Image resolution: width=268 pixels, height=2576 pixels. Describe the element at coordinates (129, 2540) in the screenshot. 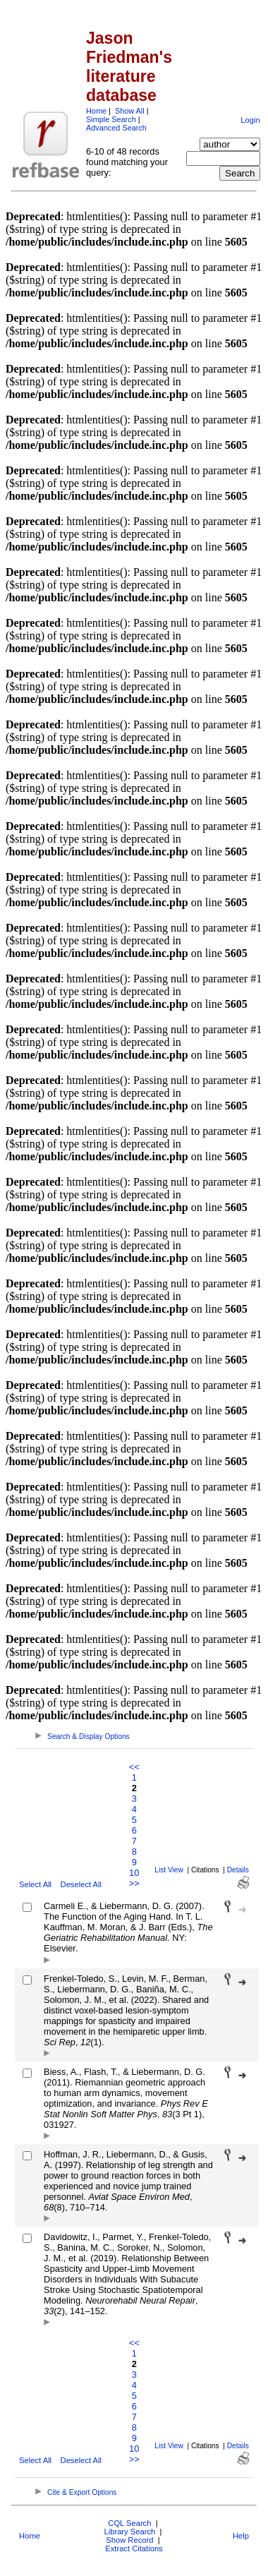

I see `Show Record` at that location.